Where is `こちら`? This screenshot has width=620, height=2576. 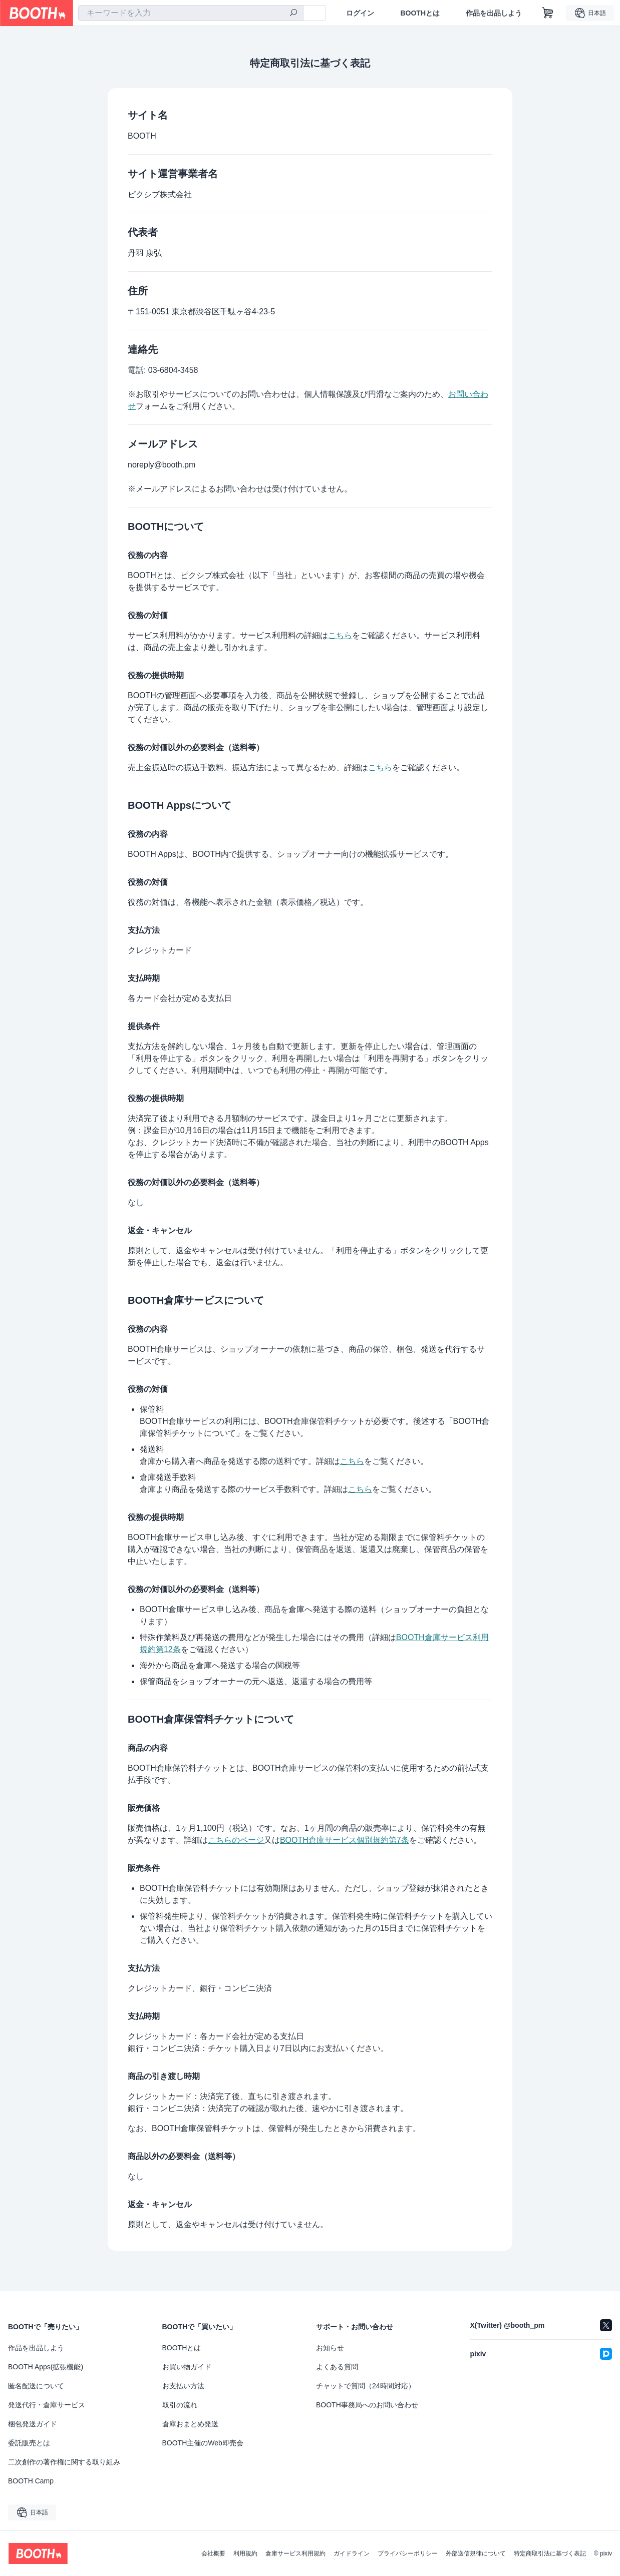 こちら is located at coordinates (340, 635).